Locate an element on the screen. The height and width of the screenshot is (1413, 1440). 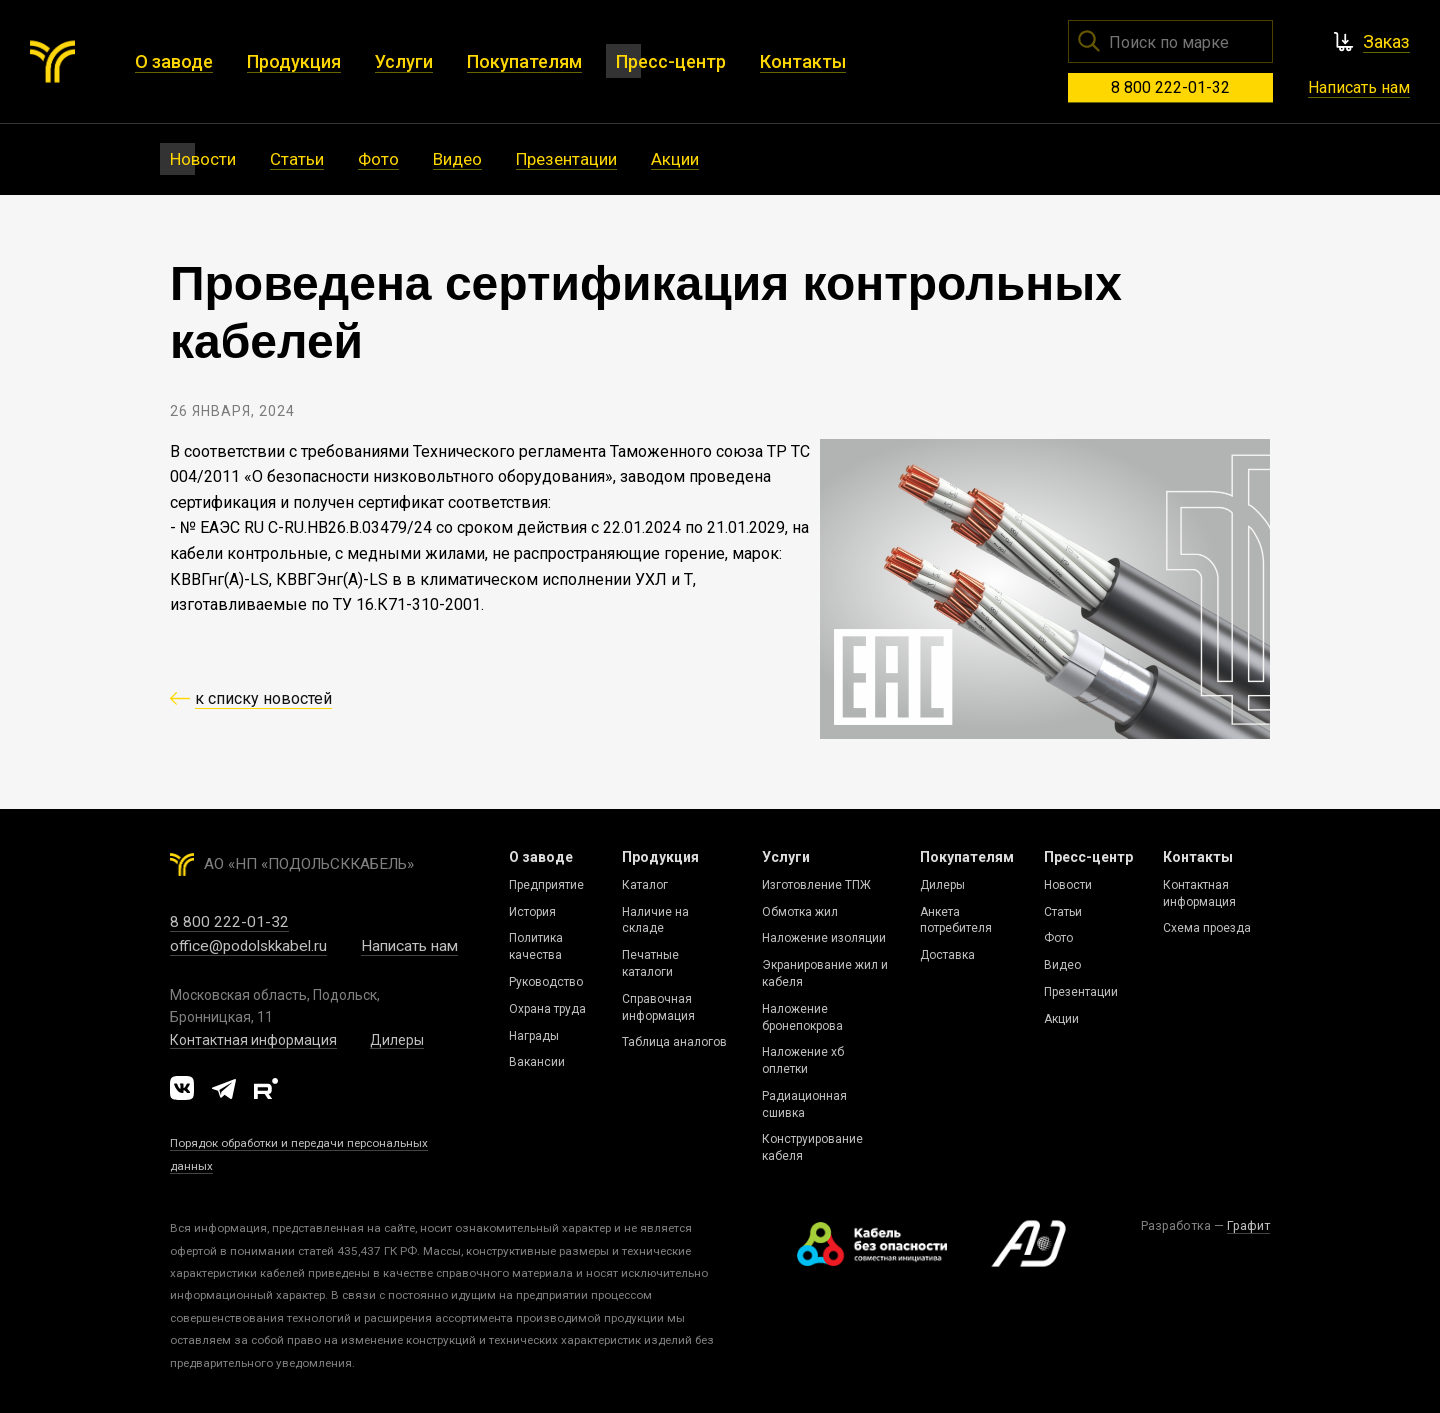
Каталог is located at coordinates (645, 885).